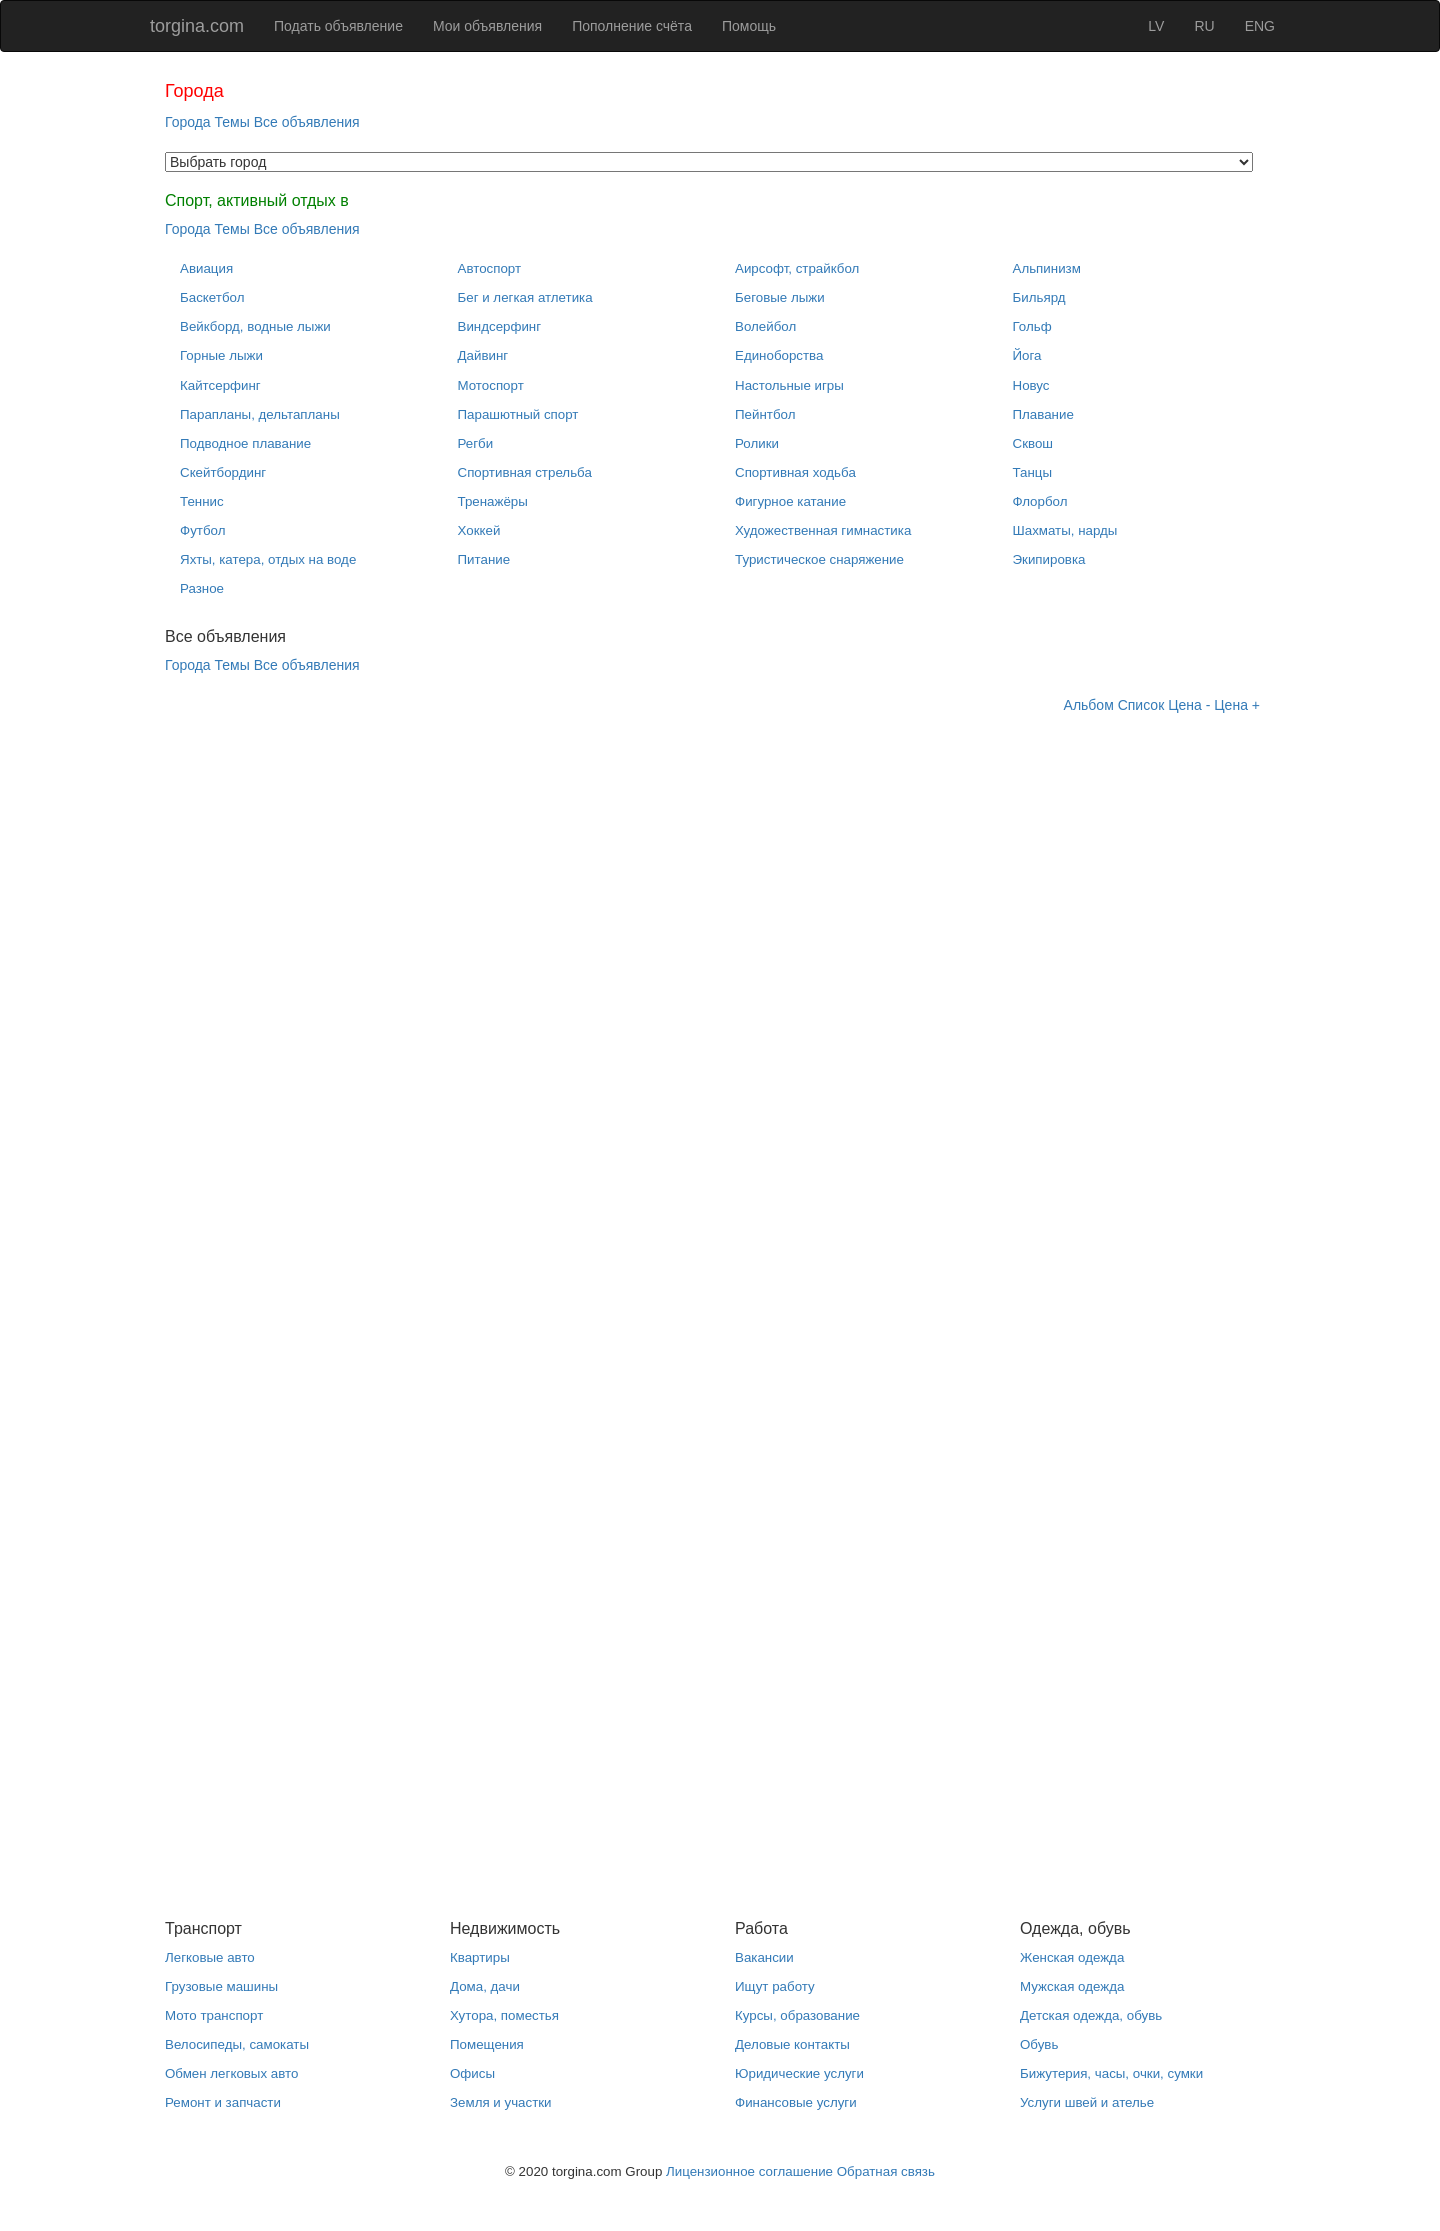 The height and width of the screenshot is (2231, 1440). What do you see at coordinates (1087, 2102) in the screenshot?
I see `Услуги швей и ателье` at bounding box center [1087, 2102].